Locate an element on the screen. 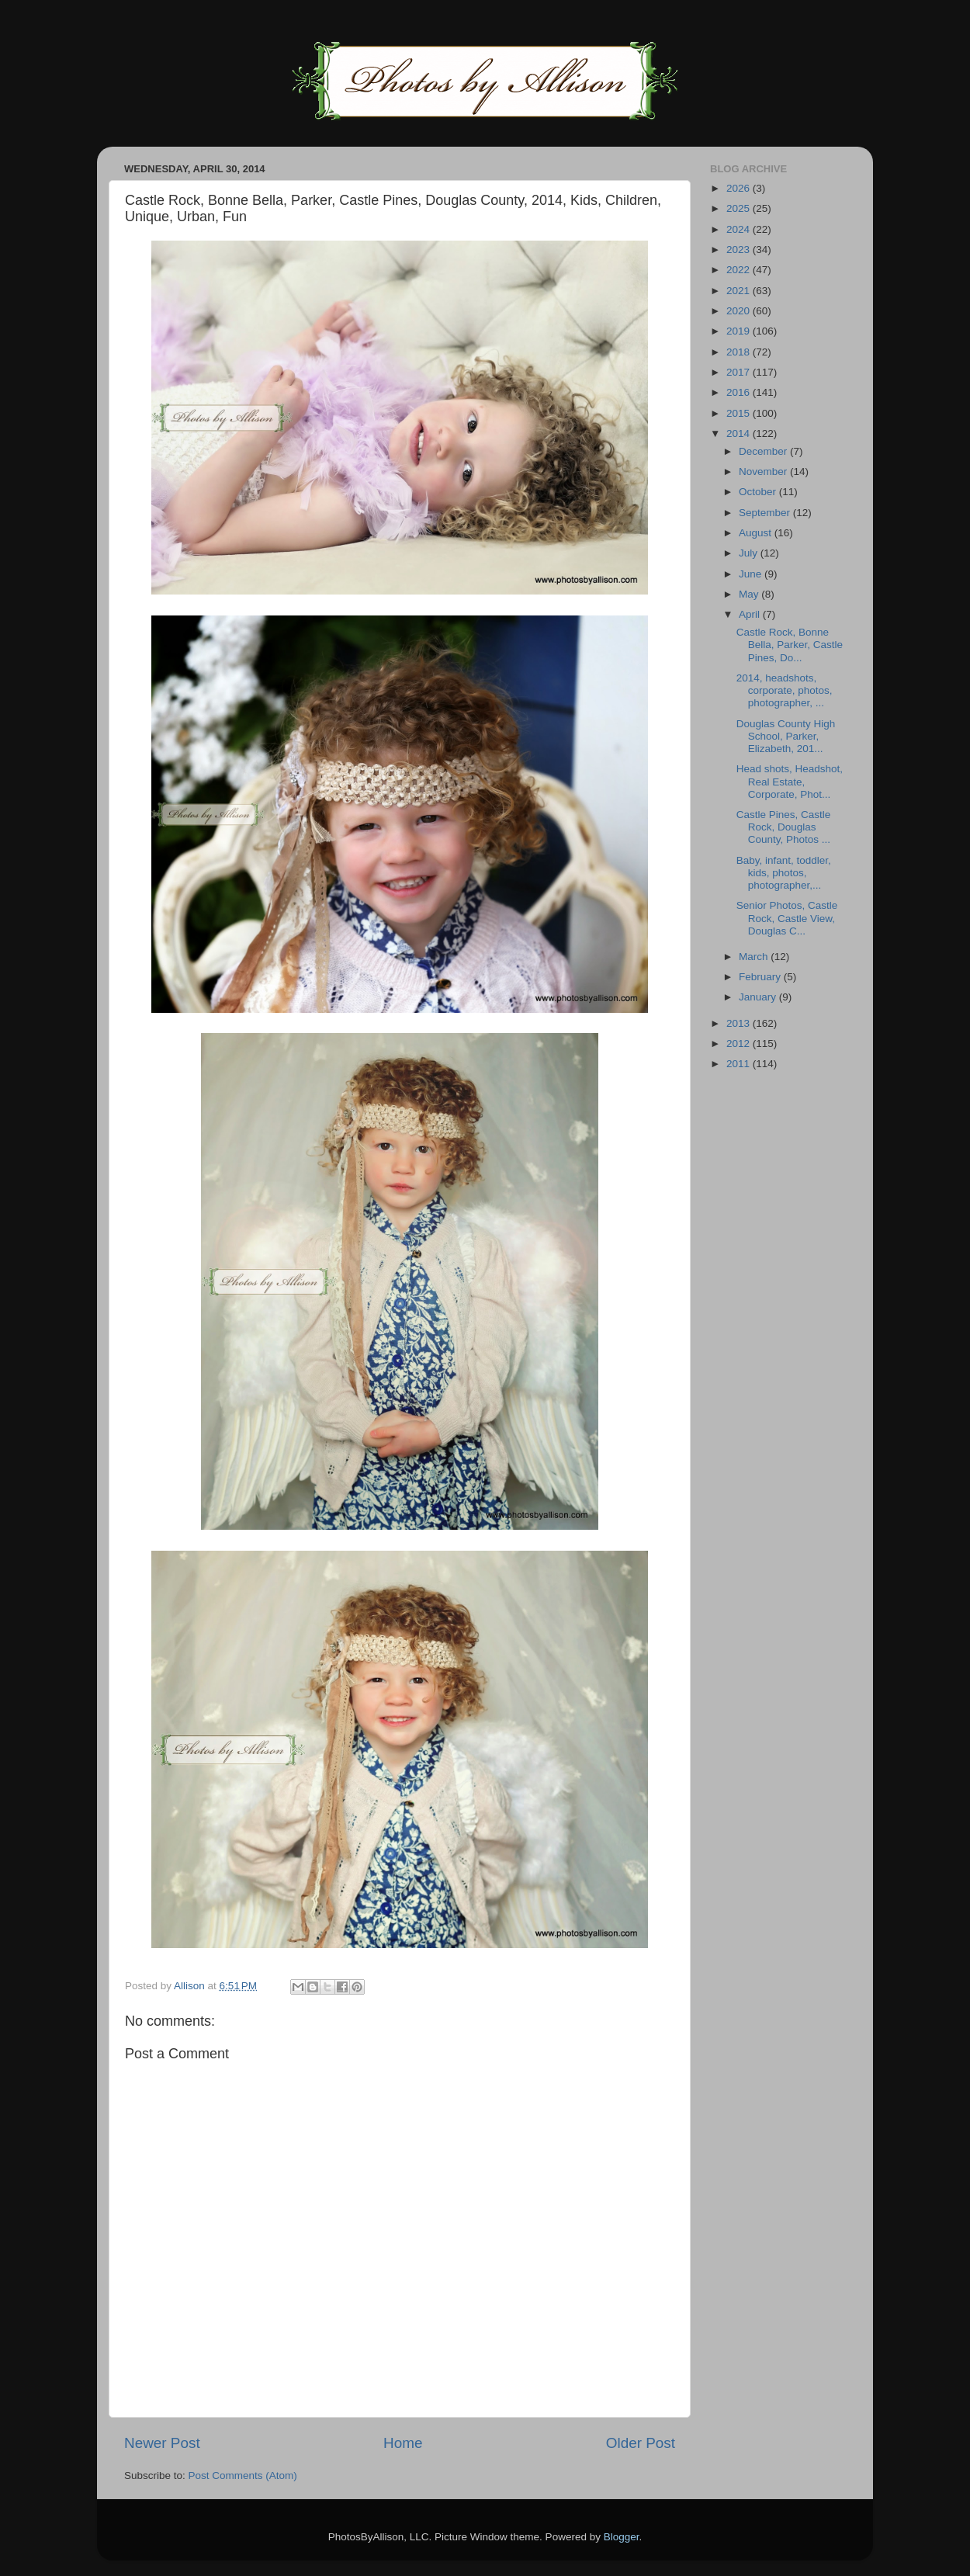 The width and height of the screenshot is (970, 2576). 2020 is located at coordinates (739, 311).